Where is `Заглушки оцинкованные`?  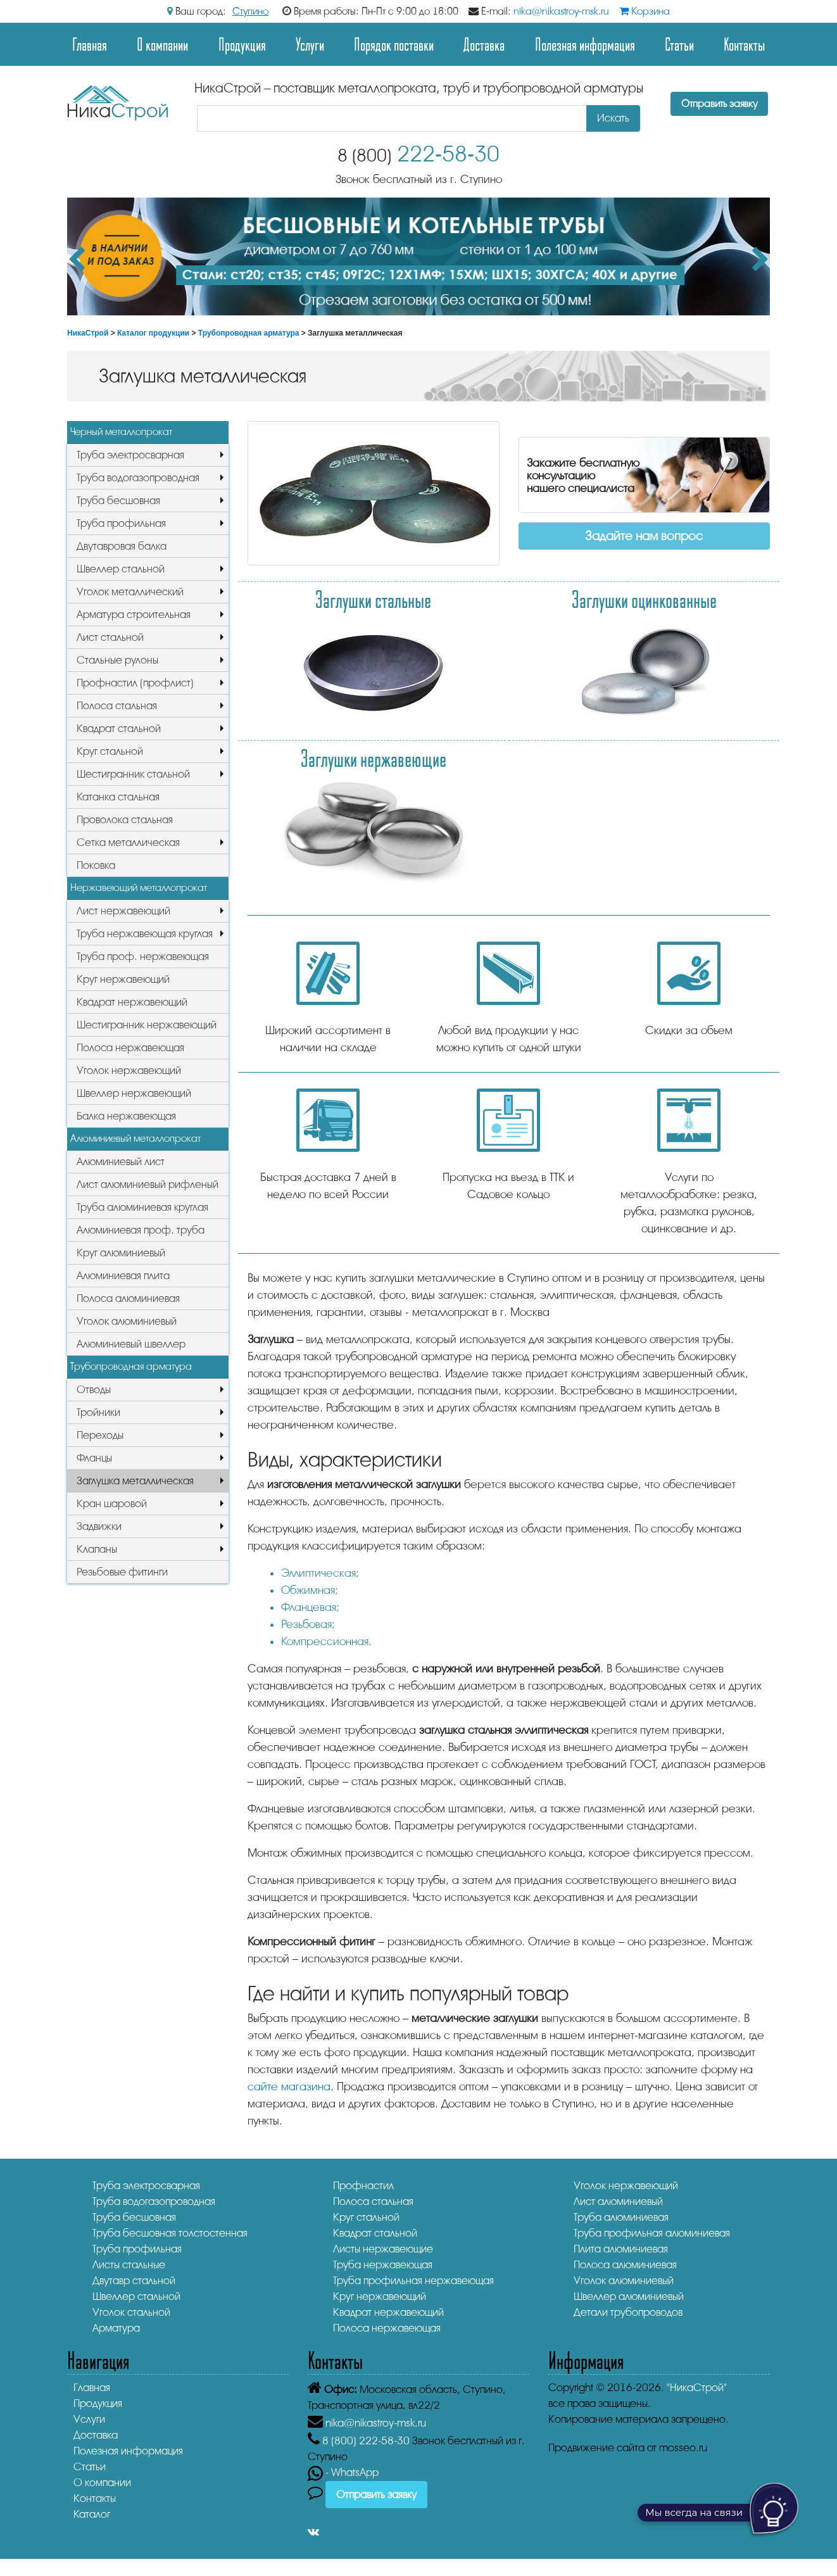 Заглушки оцинкованные is located at coordinates (644, 599).